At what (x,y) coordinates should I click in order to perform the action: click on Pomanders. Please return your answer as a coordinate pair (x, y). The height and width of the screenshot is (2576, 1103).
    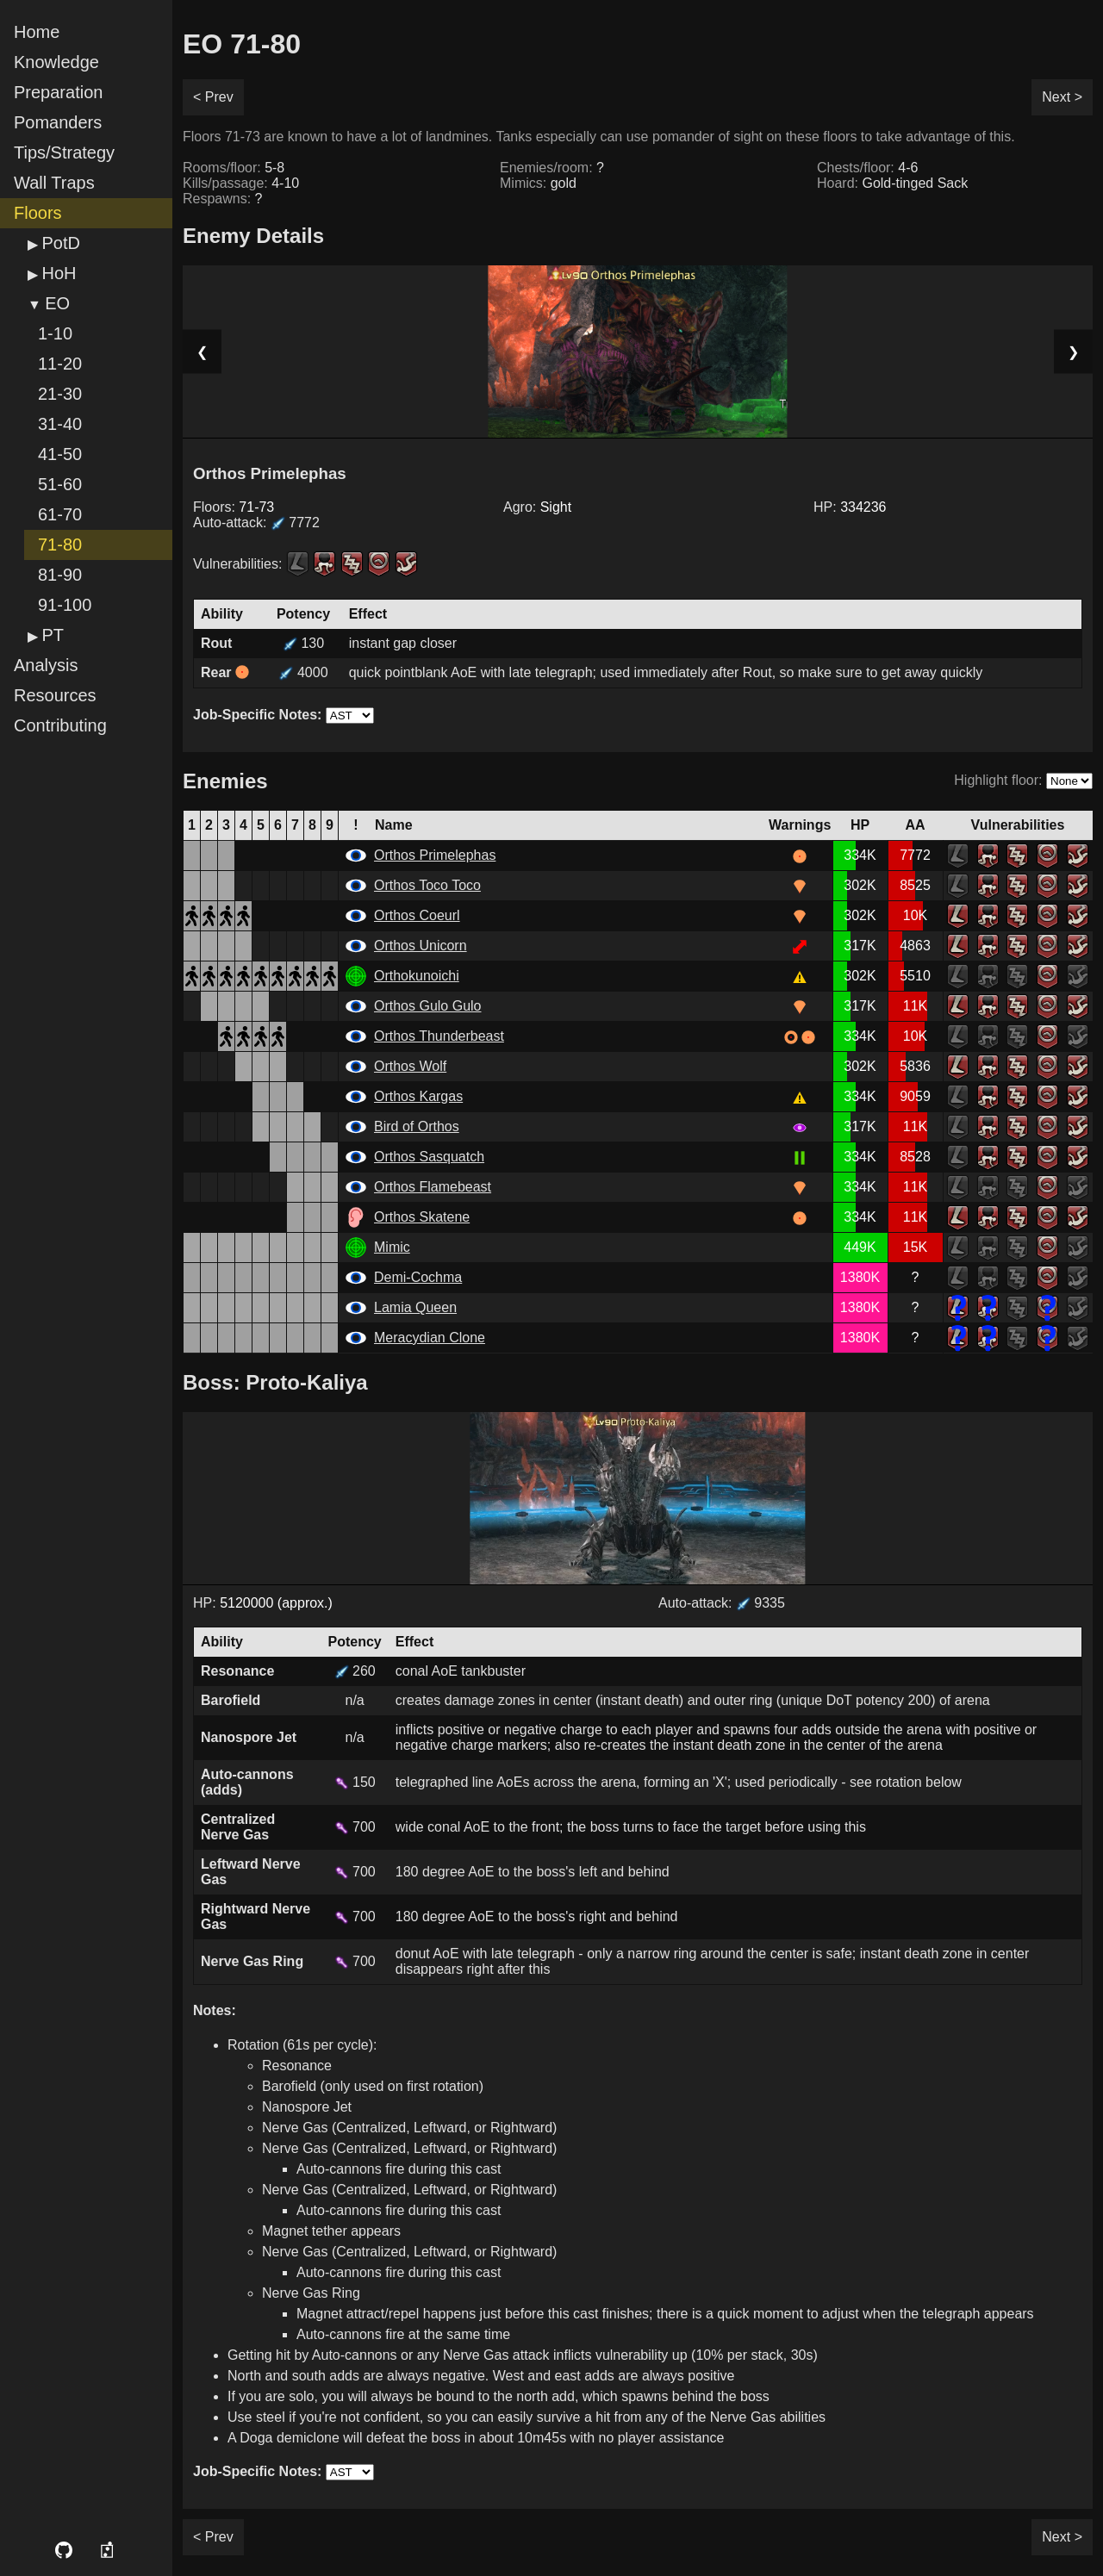
    Looking at the image, I should click on (58, 122).